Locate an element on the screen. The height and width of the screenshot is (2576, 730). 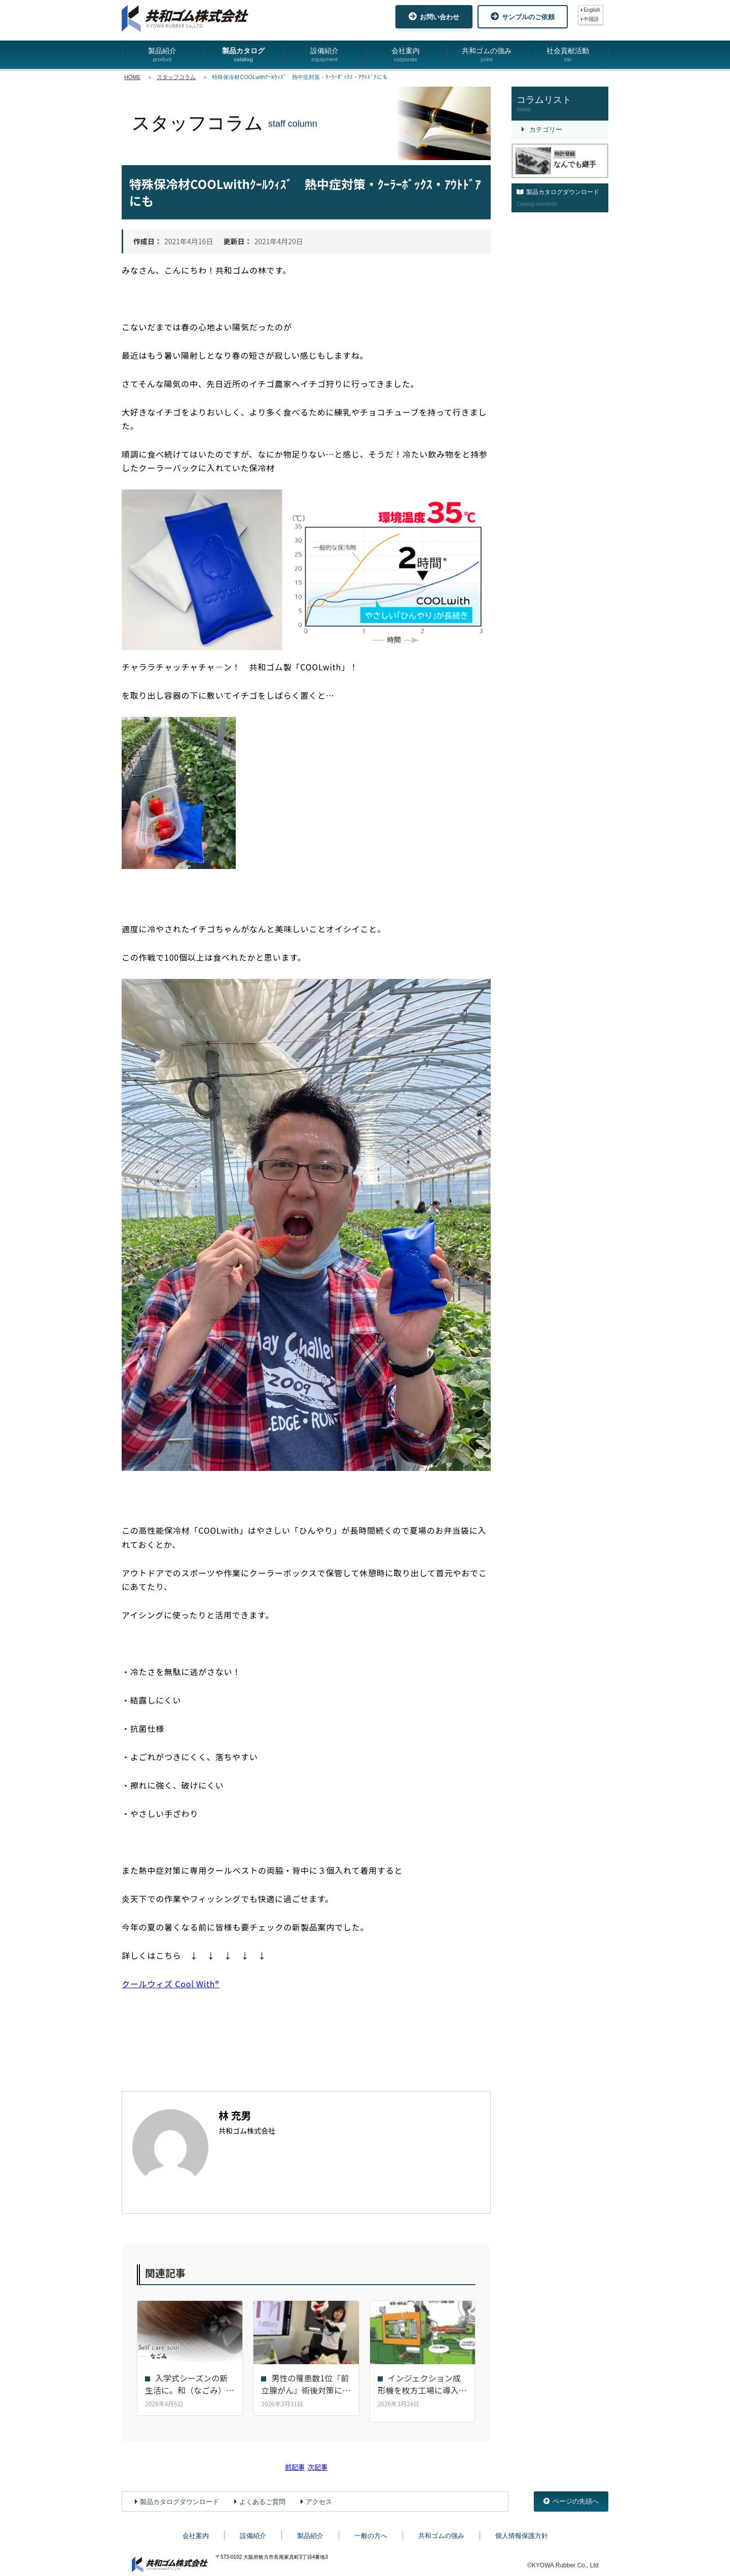
社会貢献活動 is located at coordinates (567, 55).